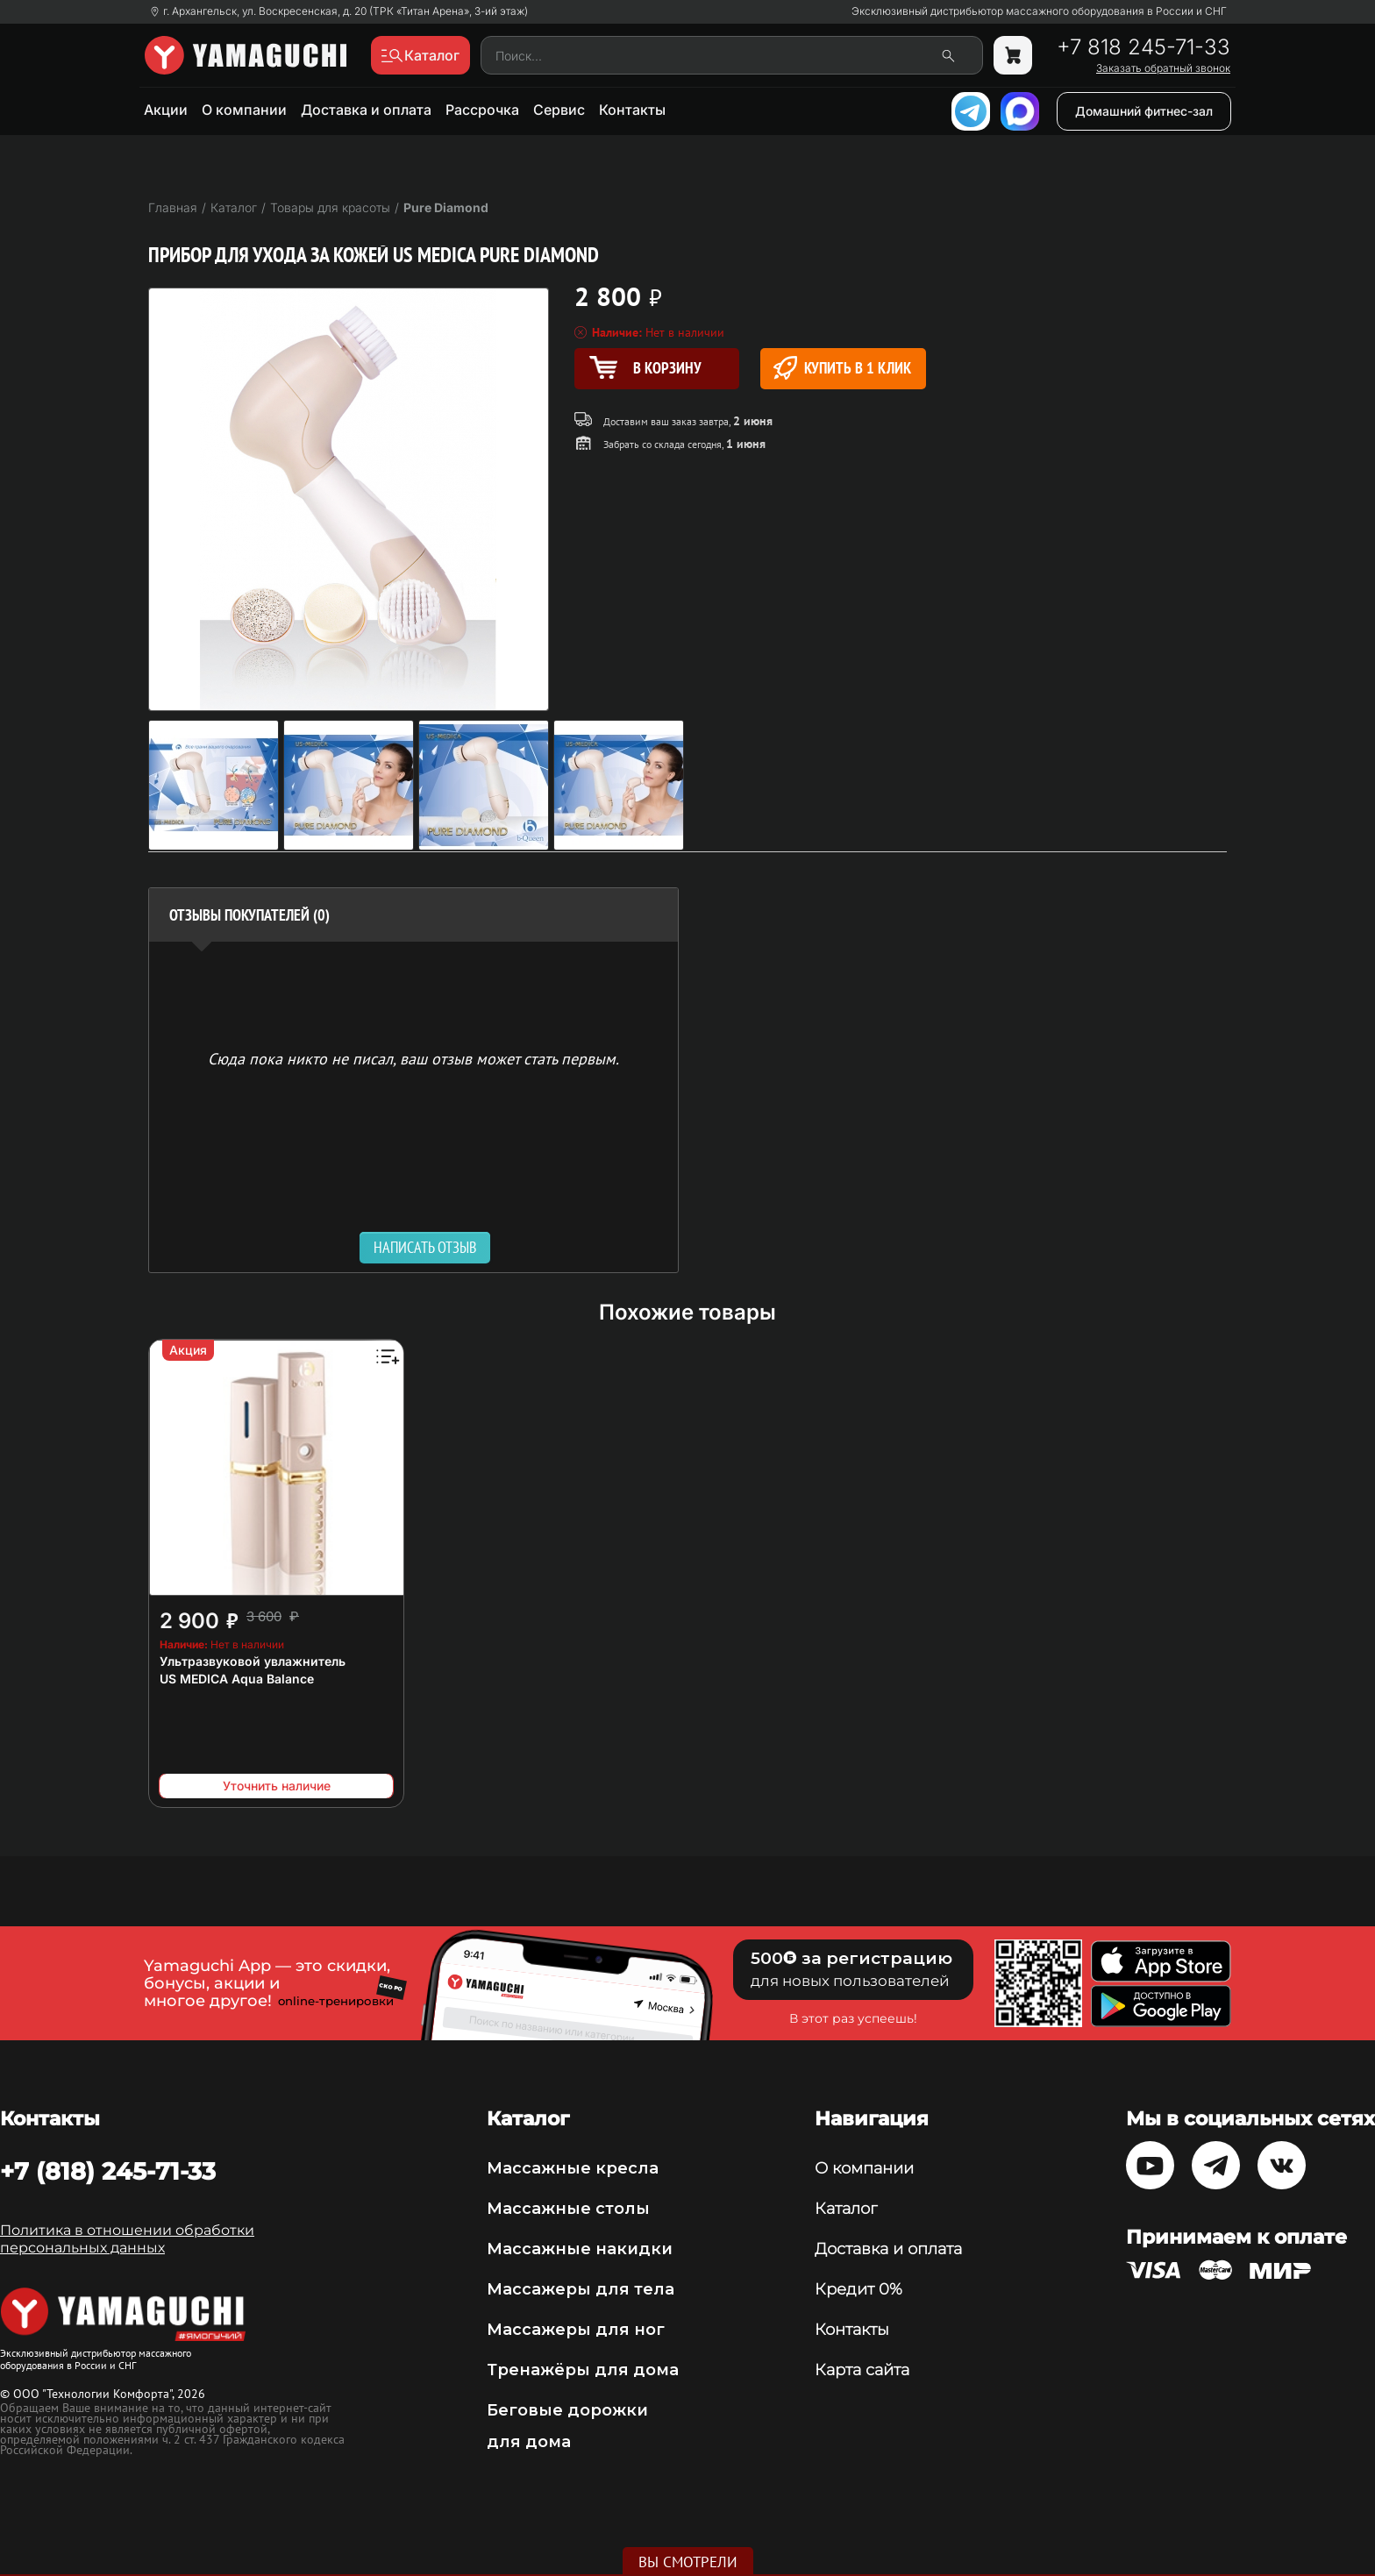  Describe the element at coordinates (632, 109) in the screenshot. I see `Контакты` at that location.